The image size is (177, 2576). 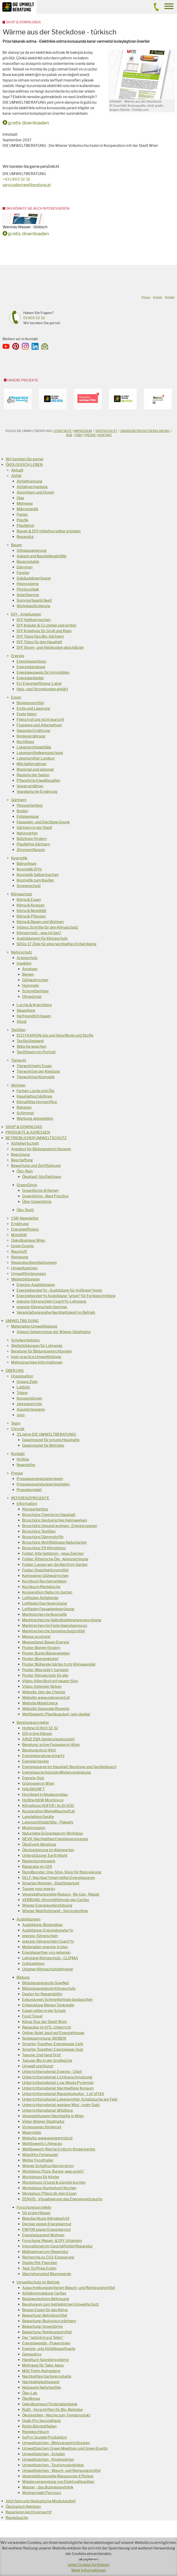 What do you see at coordinates (40, 689) in the screenshot?
I see `DIY Tipps fürs Bio-Gärtnern` at bounding box center [40, 689].